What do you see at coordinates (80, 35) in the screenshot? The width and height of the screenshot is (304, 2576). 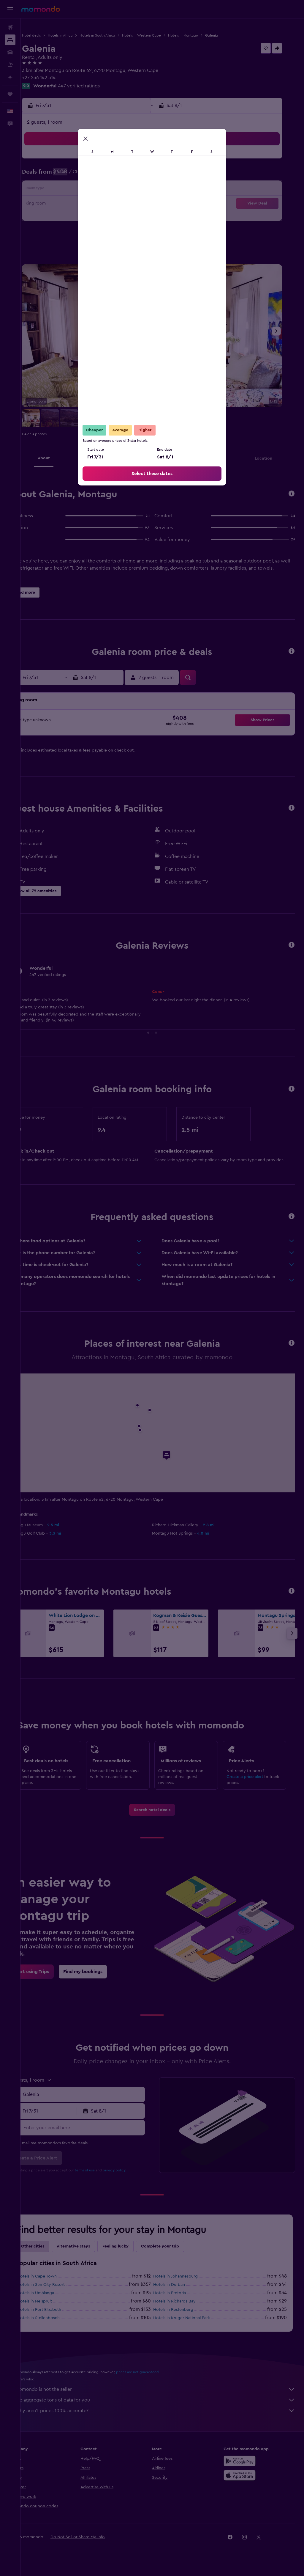 I see `Hotels in Africa` at bounding box center [80, 35].